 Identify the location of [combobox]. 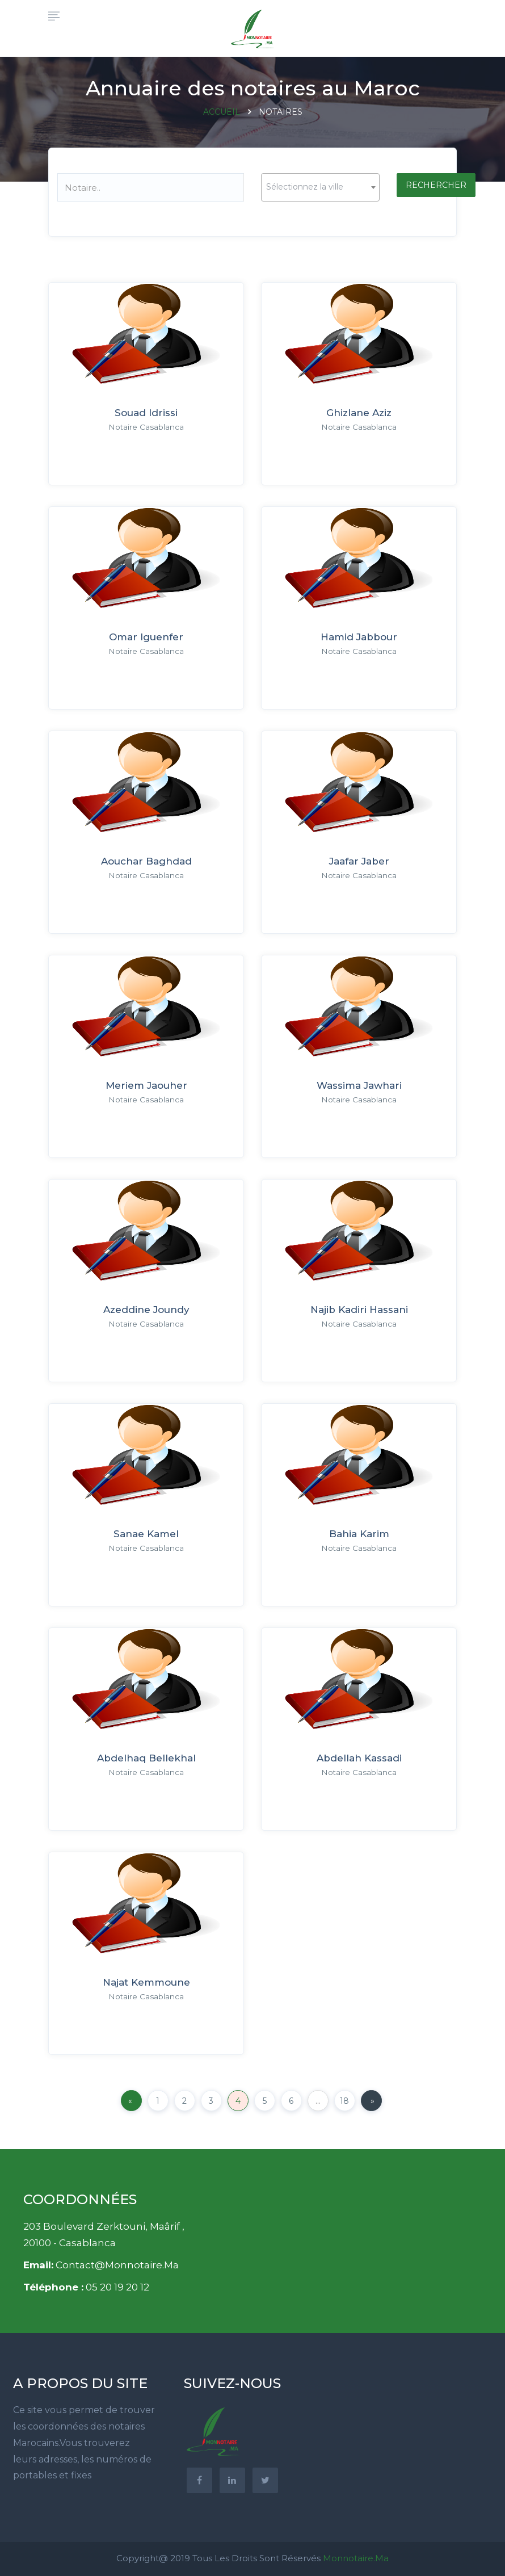
(320, 187).